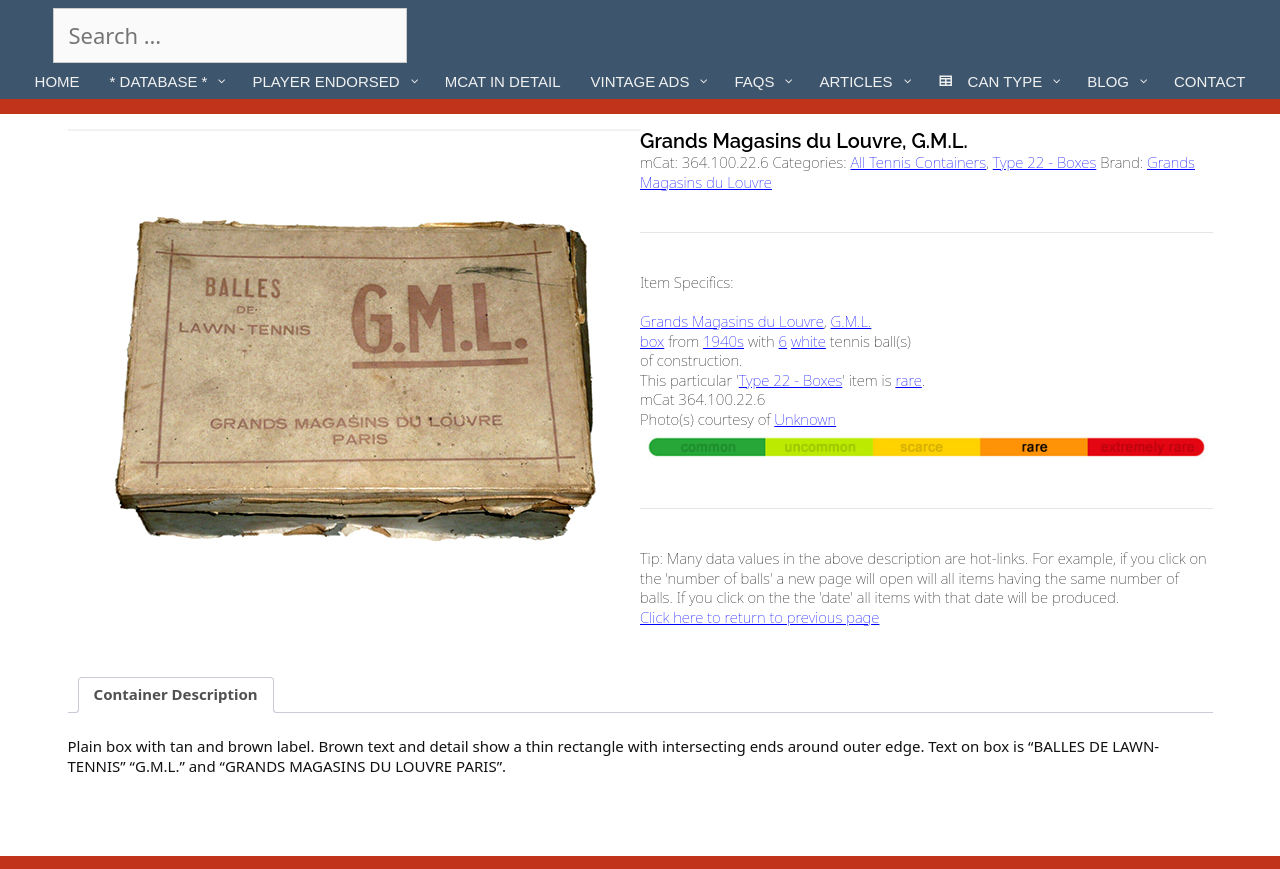 The image size is (1280, 869). Describe the element at coordinates (176, 694) in the screenshot. I see `Container Description [tab]` at that location.